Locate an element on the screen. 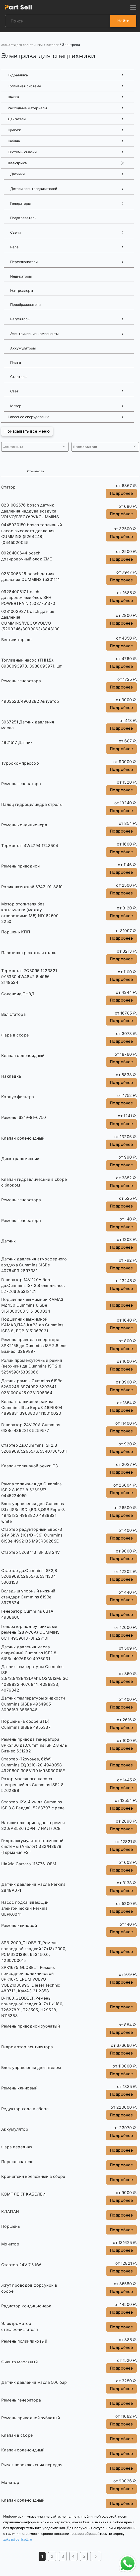  Детали электродвигателей is located at coordinates (33, 189).